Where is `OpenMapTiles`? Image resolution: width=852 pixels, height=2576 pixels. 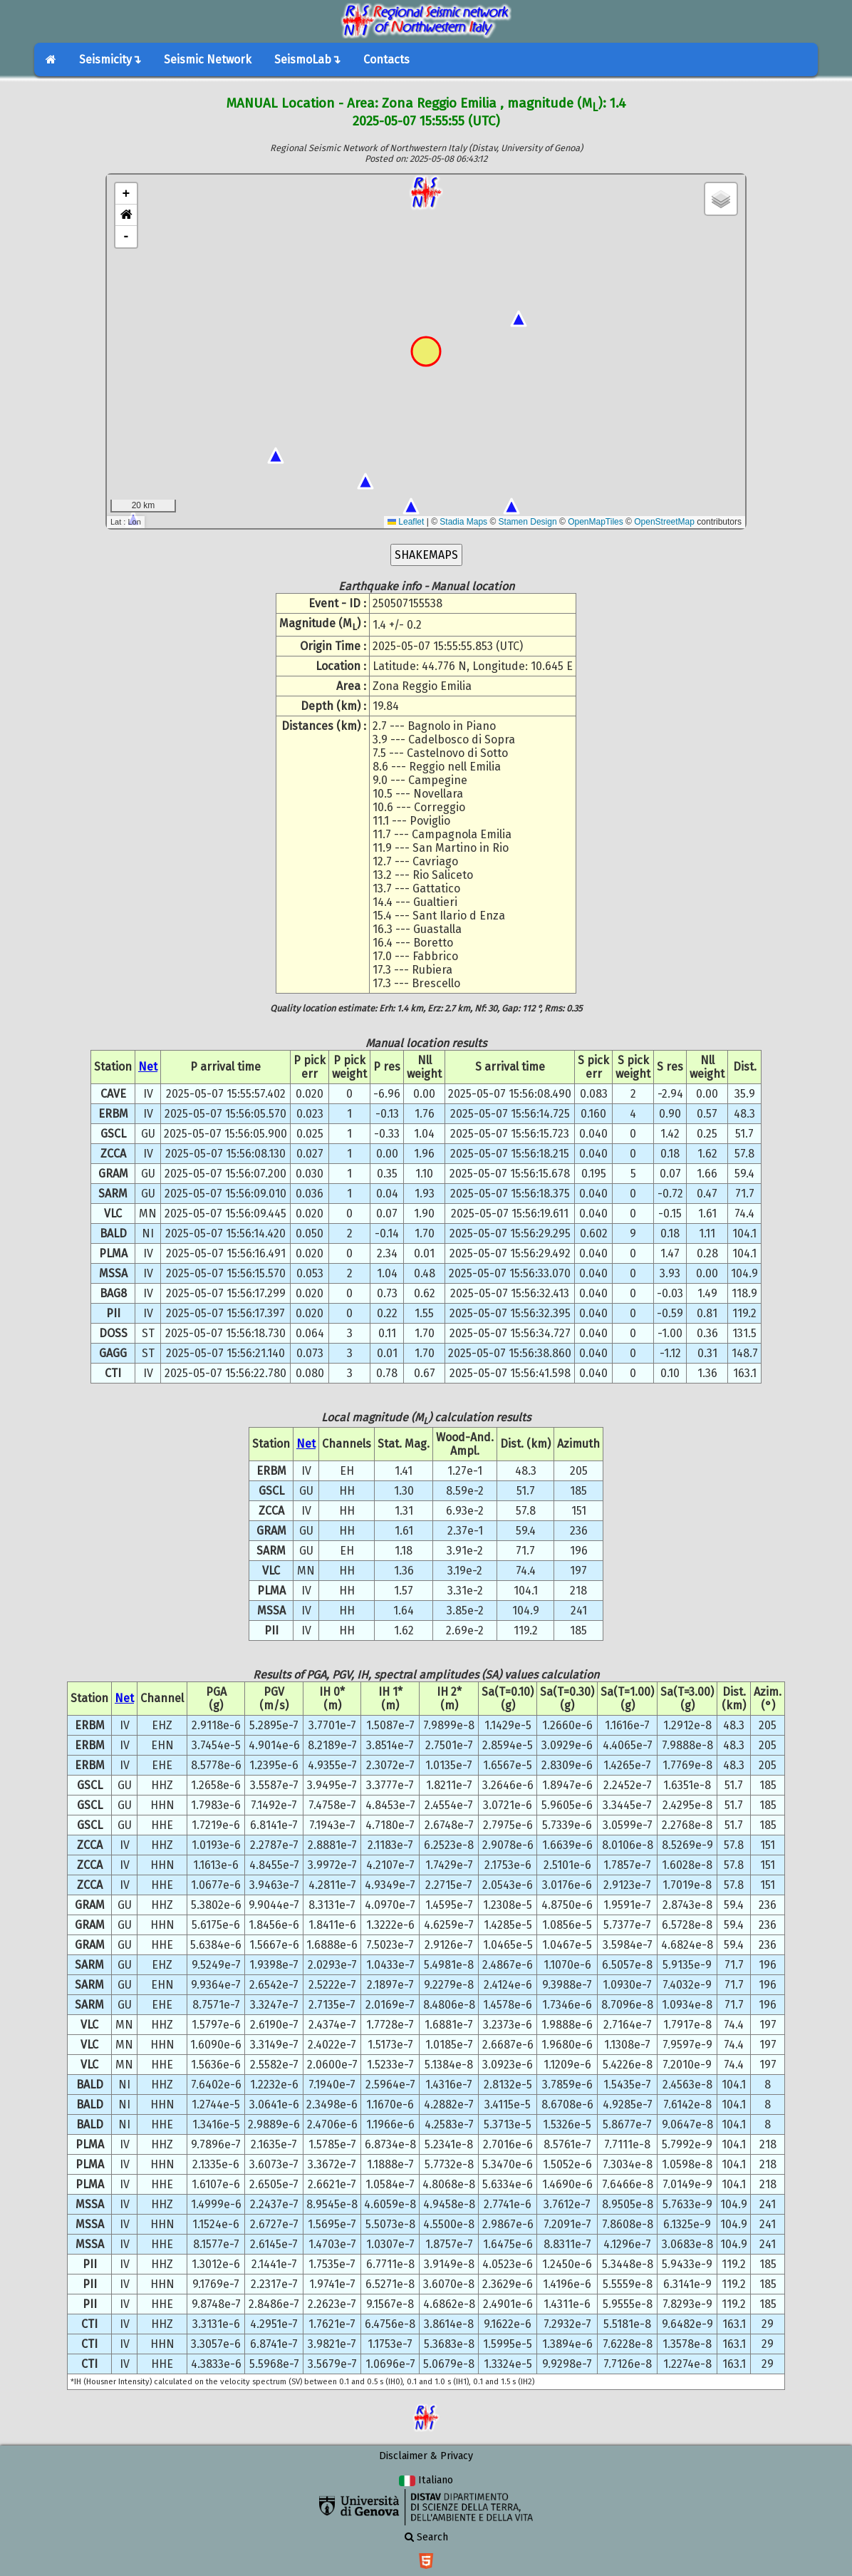 OpenMapTiles is located at coordinates (595, 522).